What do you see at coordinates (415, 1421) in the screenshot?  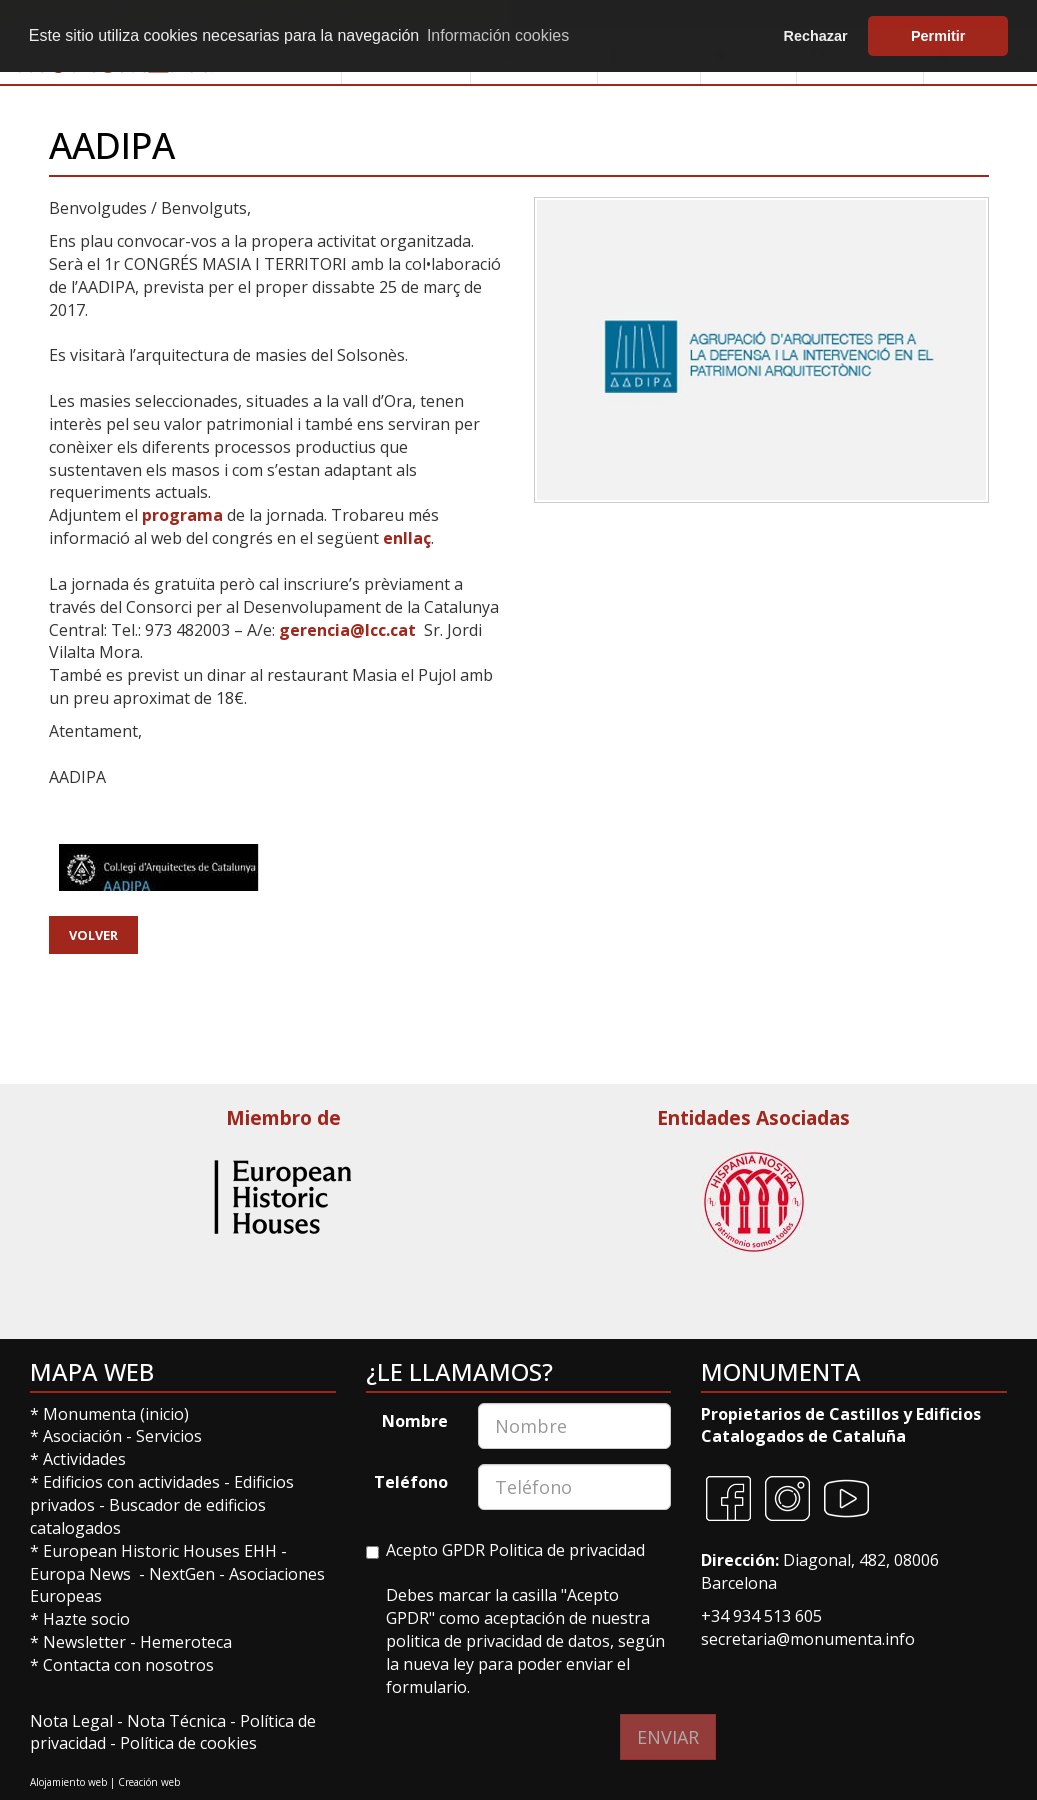 I see `Nombre` at bounding box center [415, 1421].